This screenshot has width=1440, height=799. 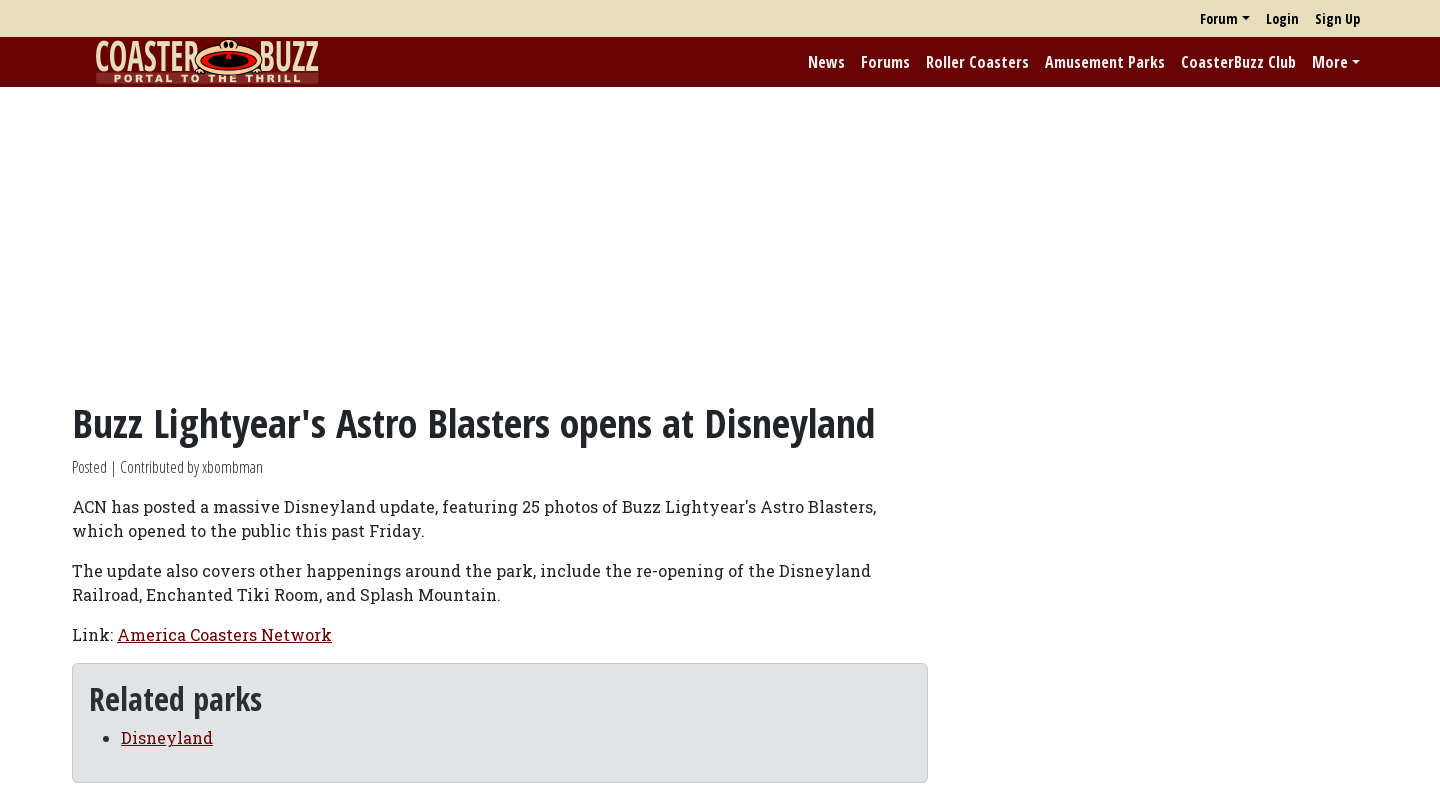 What do you see at coordinates (1105, 62) in the screenshot?
I see `Amusement Parks` at bounding box center [1105, 62].